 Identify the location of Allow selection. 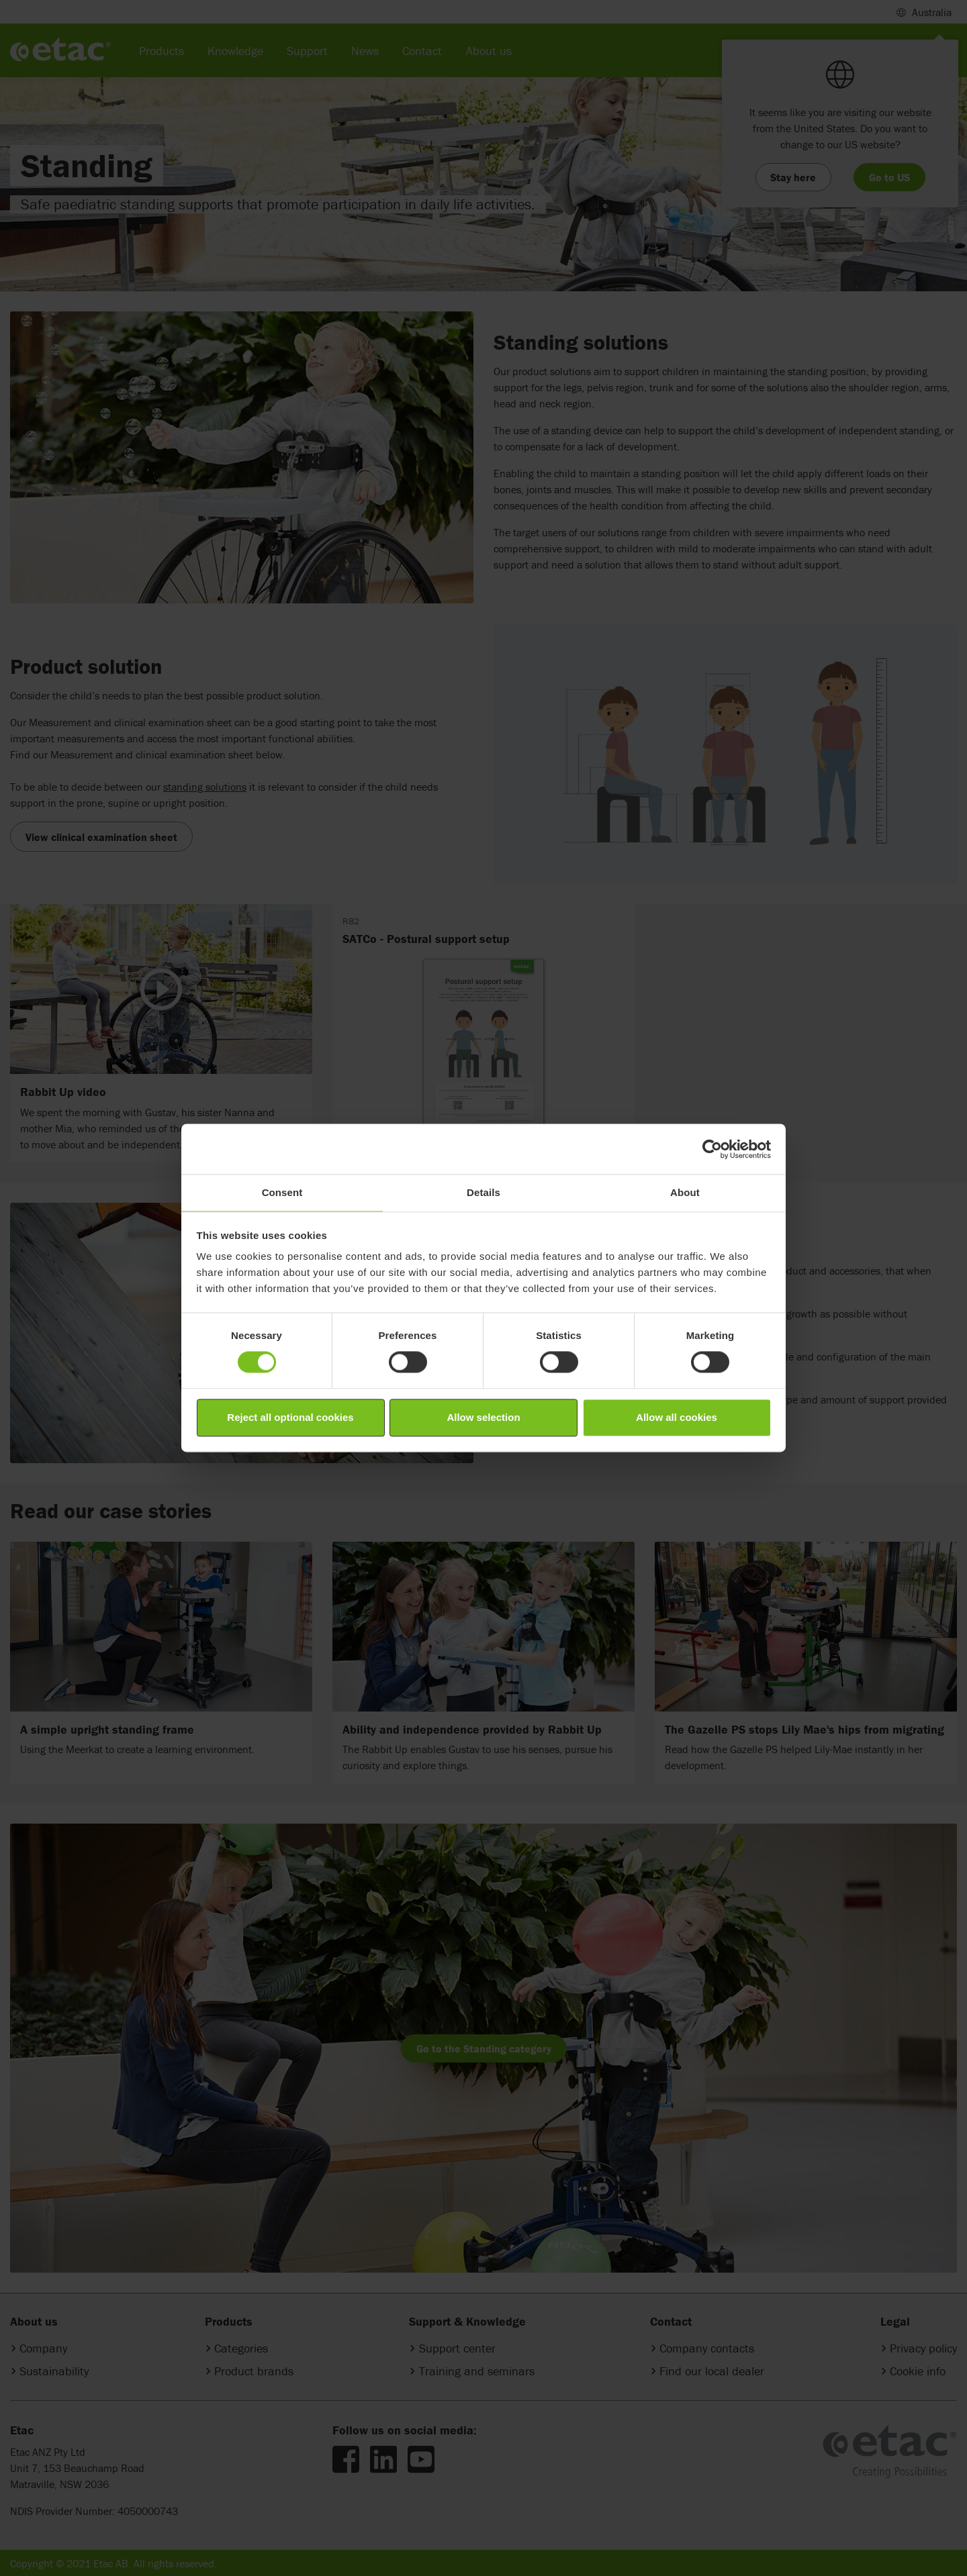
(483, 1417).